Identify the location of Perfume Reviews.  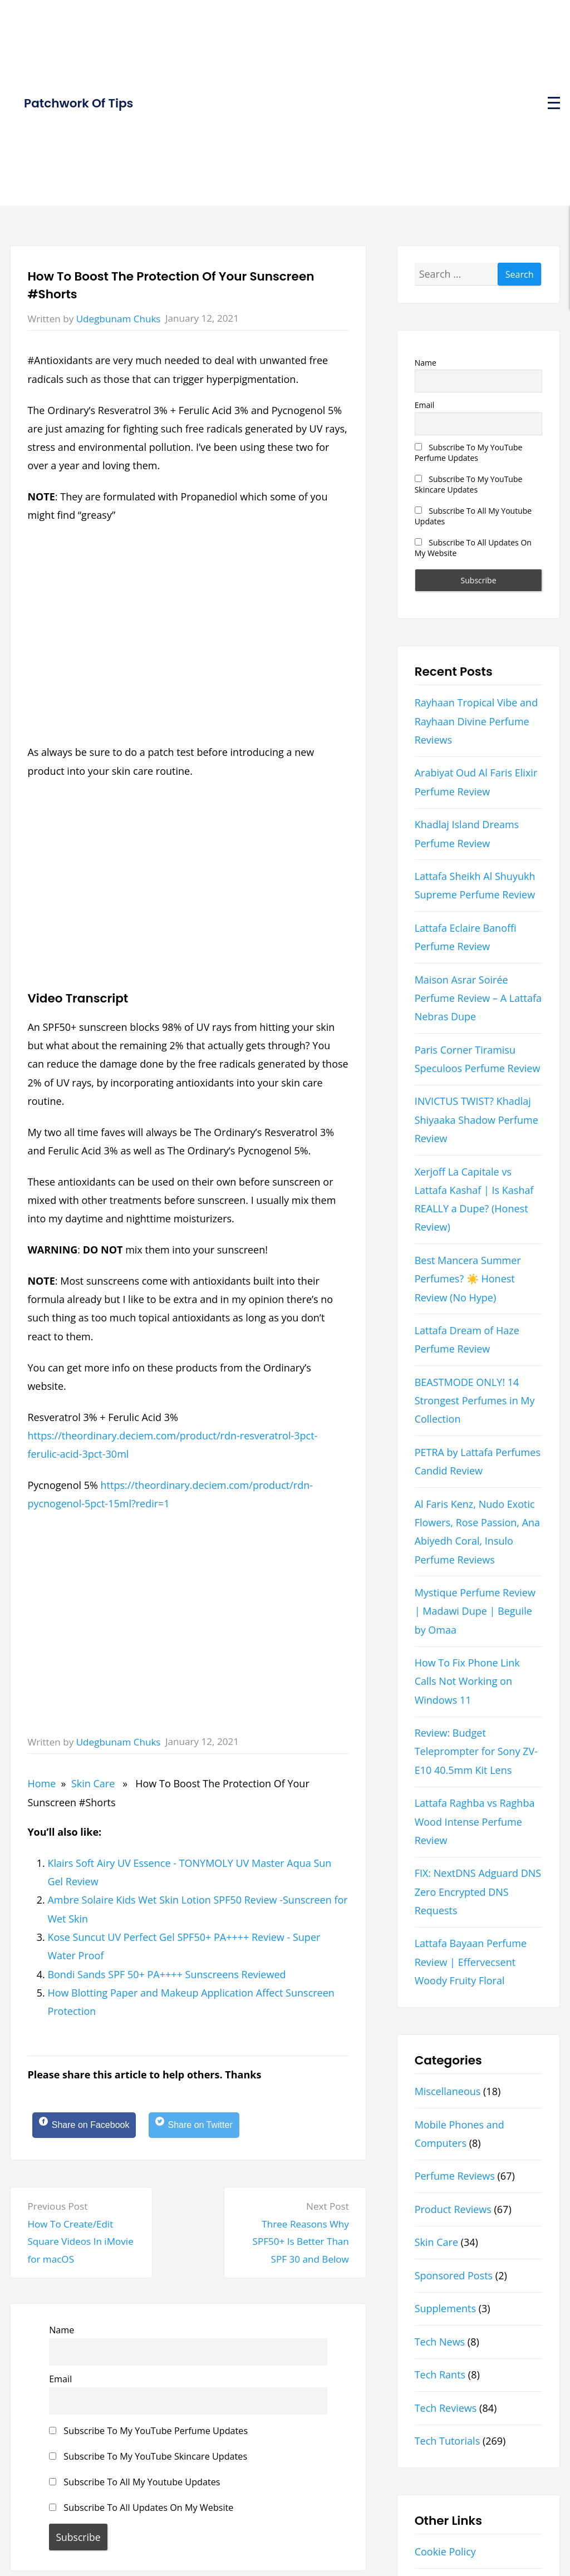
(455, 2175).